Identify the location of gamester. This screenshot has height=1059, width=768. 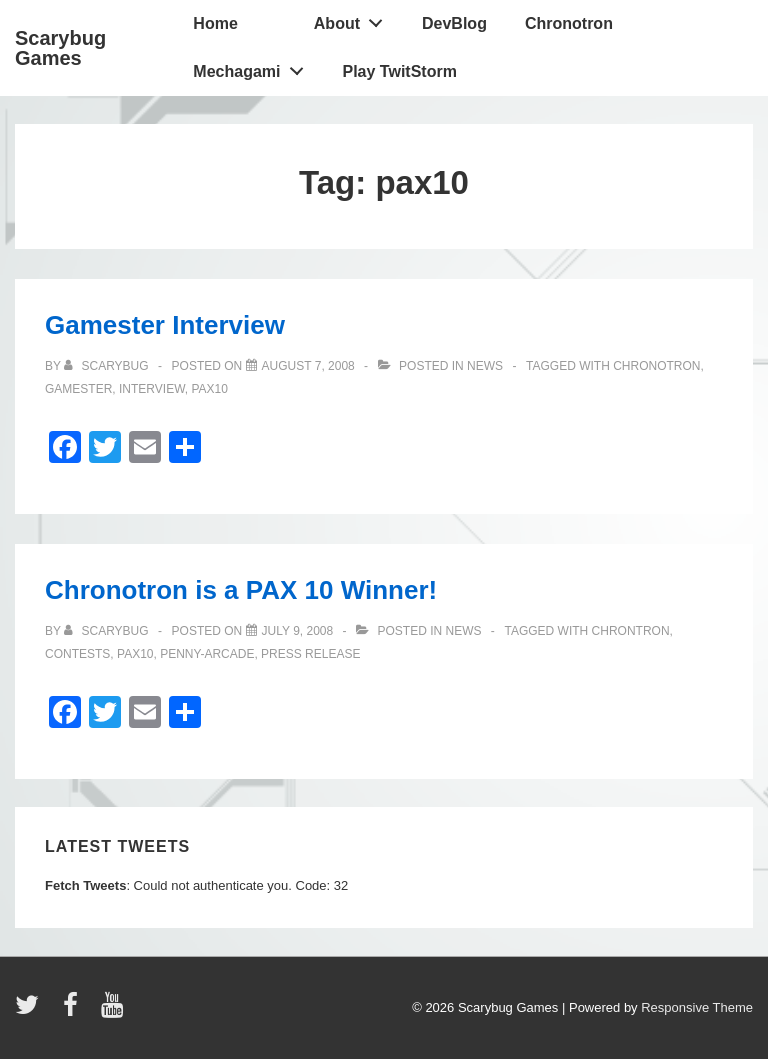
(78, 389).